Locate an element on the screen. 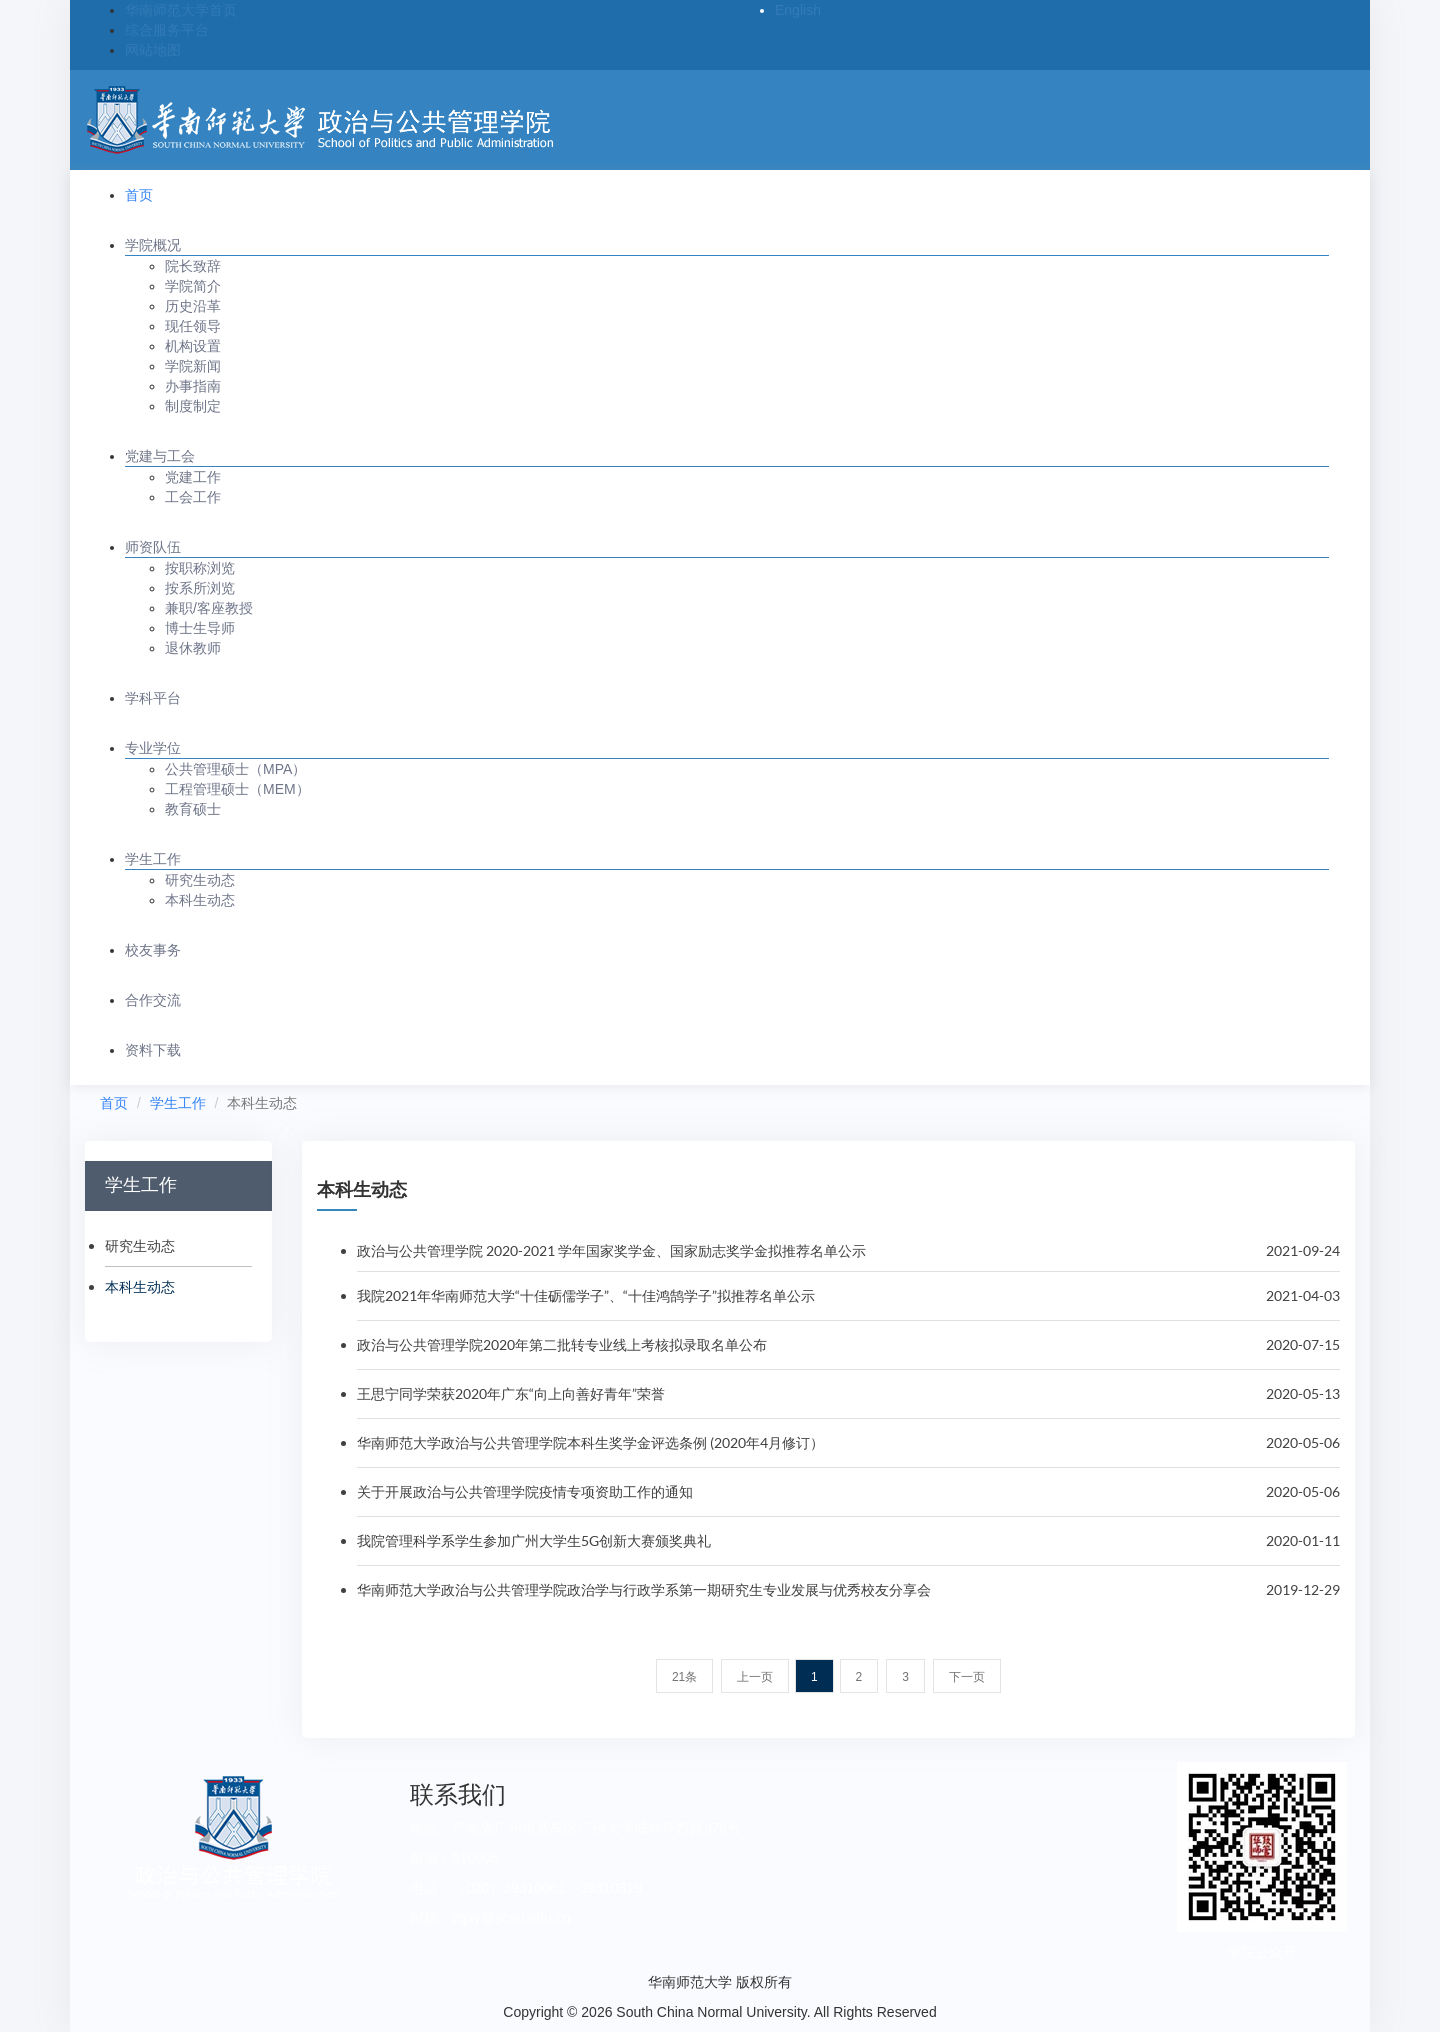 The image size is (1440, 2032). 我院2021年华南师范大学“十佳砺儒学子”、“十佳鸿鹄学子”拟推荐名单公示 is located at coordinates (586, 1295).